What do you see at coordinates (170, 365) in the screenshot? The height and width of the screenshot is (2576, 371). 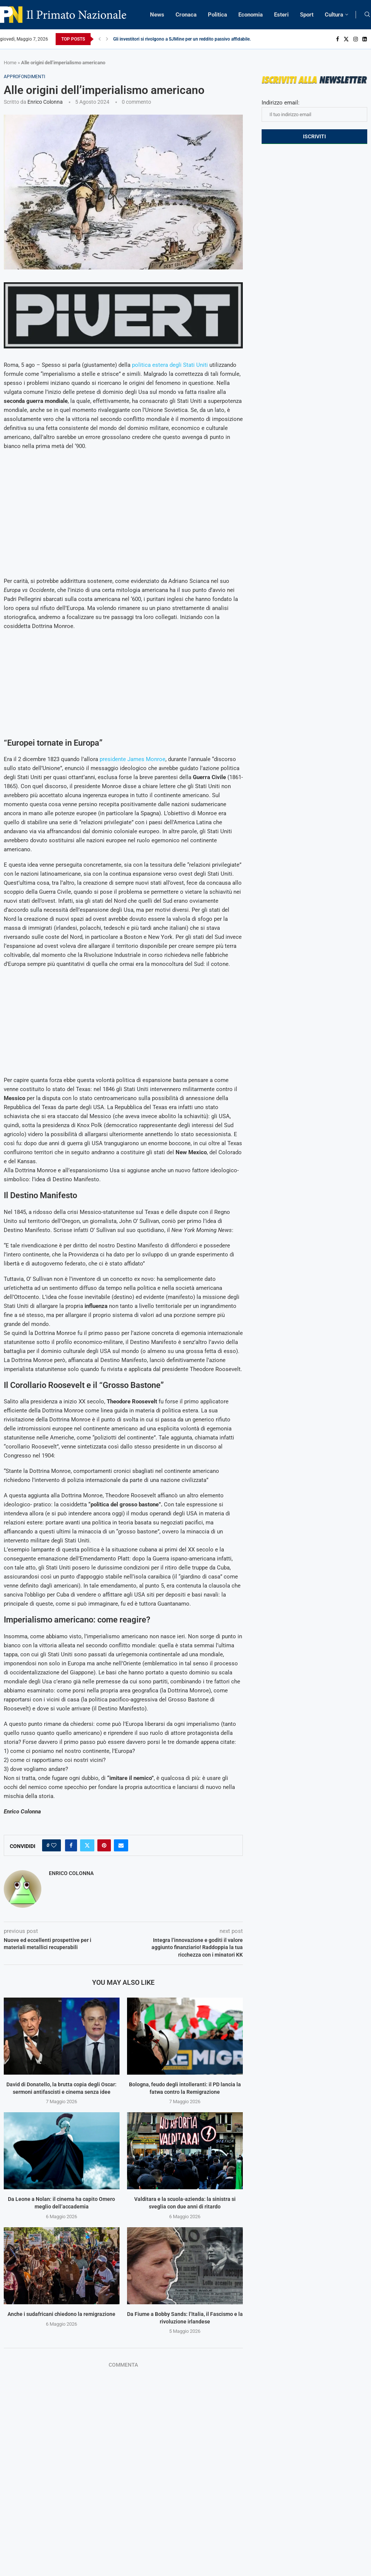 I see `politica estera degli Stati Uniti` at bounding box center [170, 365].